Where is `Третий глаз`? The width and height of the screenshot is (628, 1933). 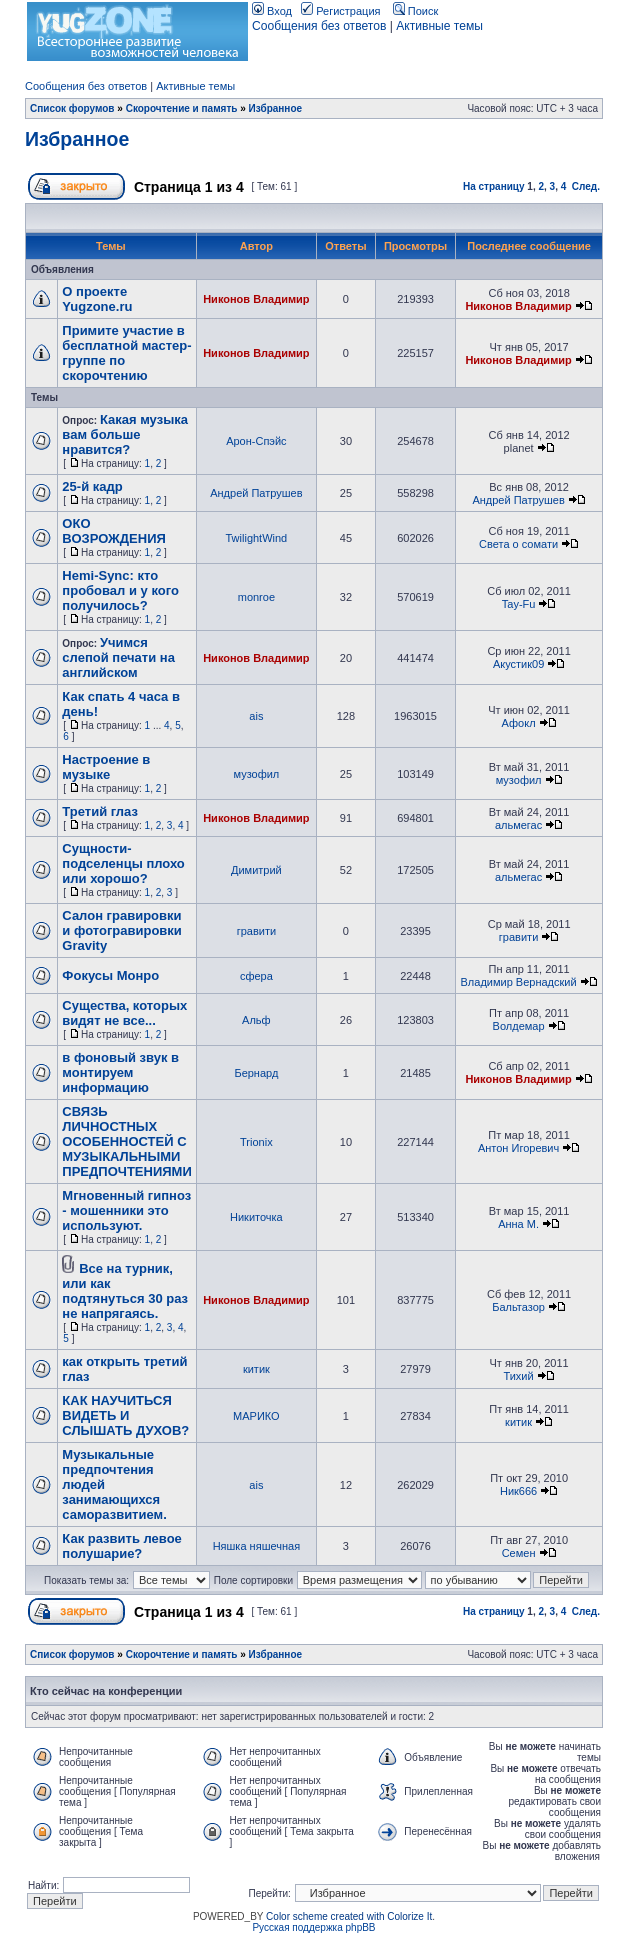 Третий глаз is located at coordinates (100, 811).